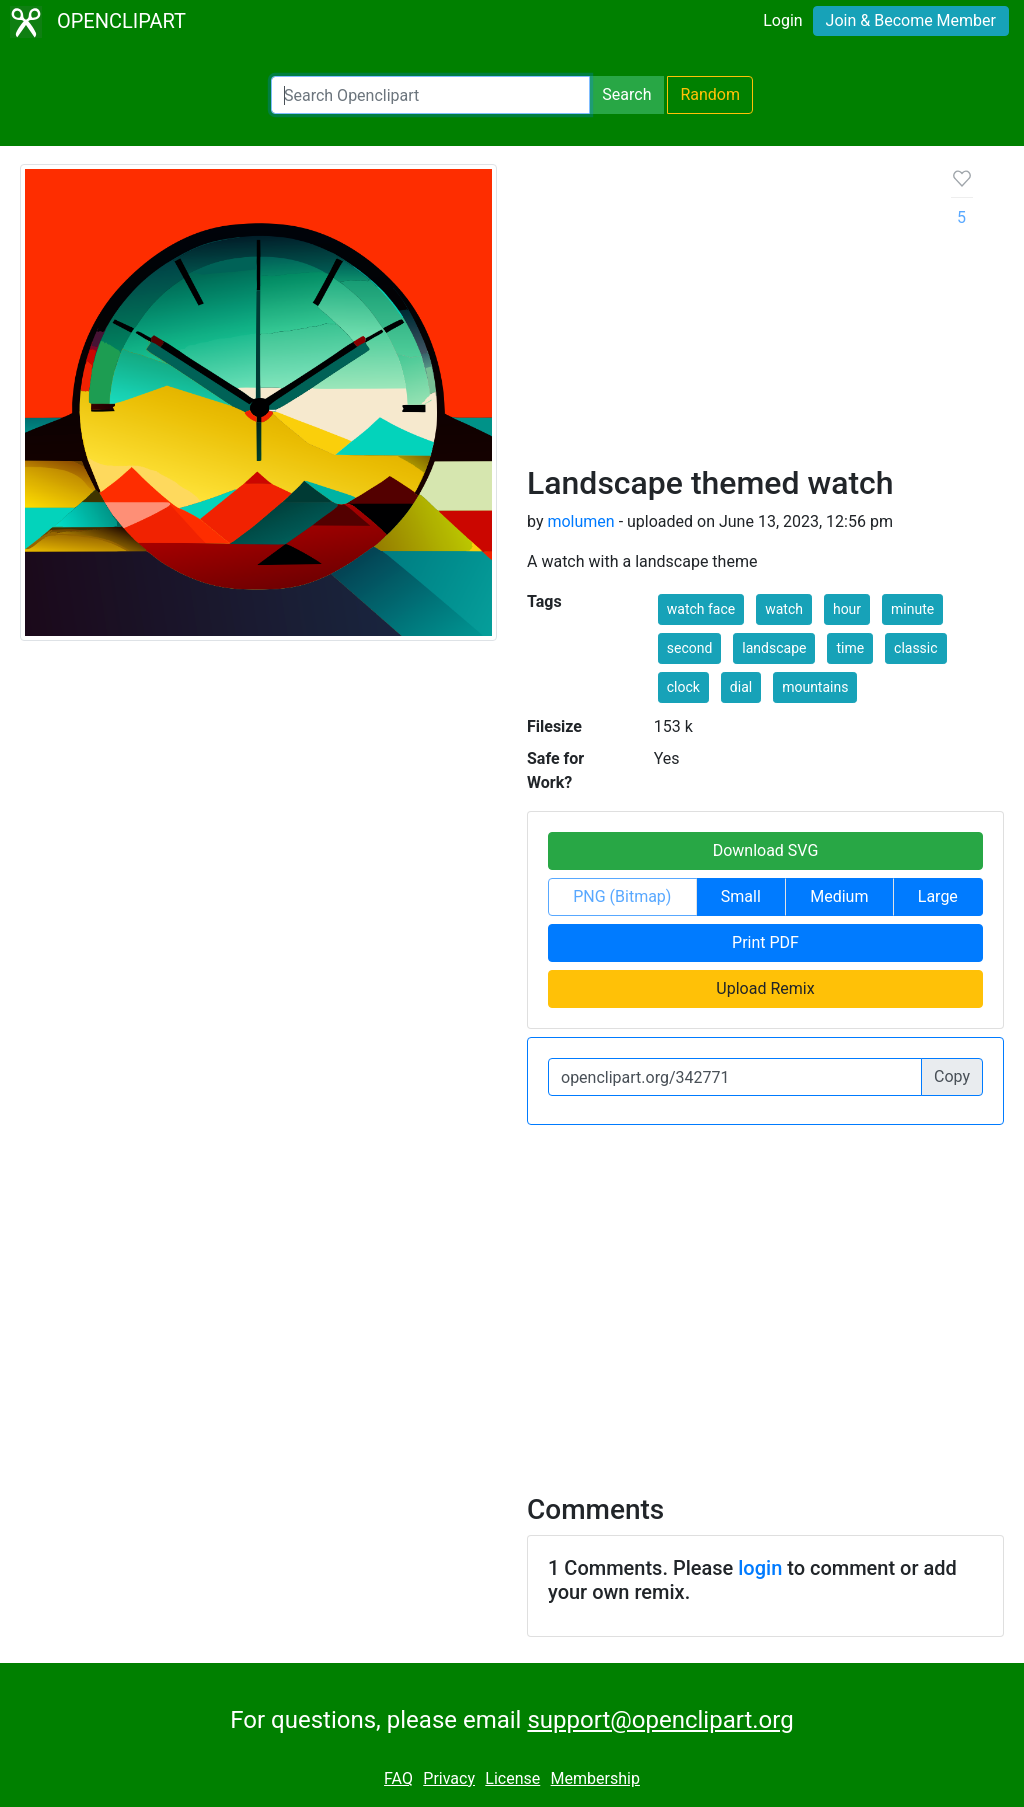 Image resolution: width=1024 pixels, height=1807 pixels. Describe the element at coordinates (912, 609) in the screenshot. I see `minute [button]` at that location.